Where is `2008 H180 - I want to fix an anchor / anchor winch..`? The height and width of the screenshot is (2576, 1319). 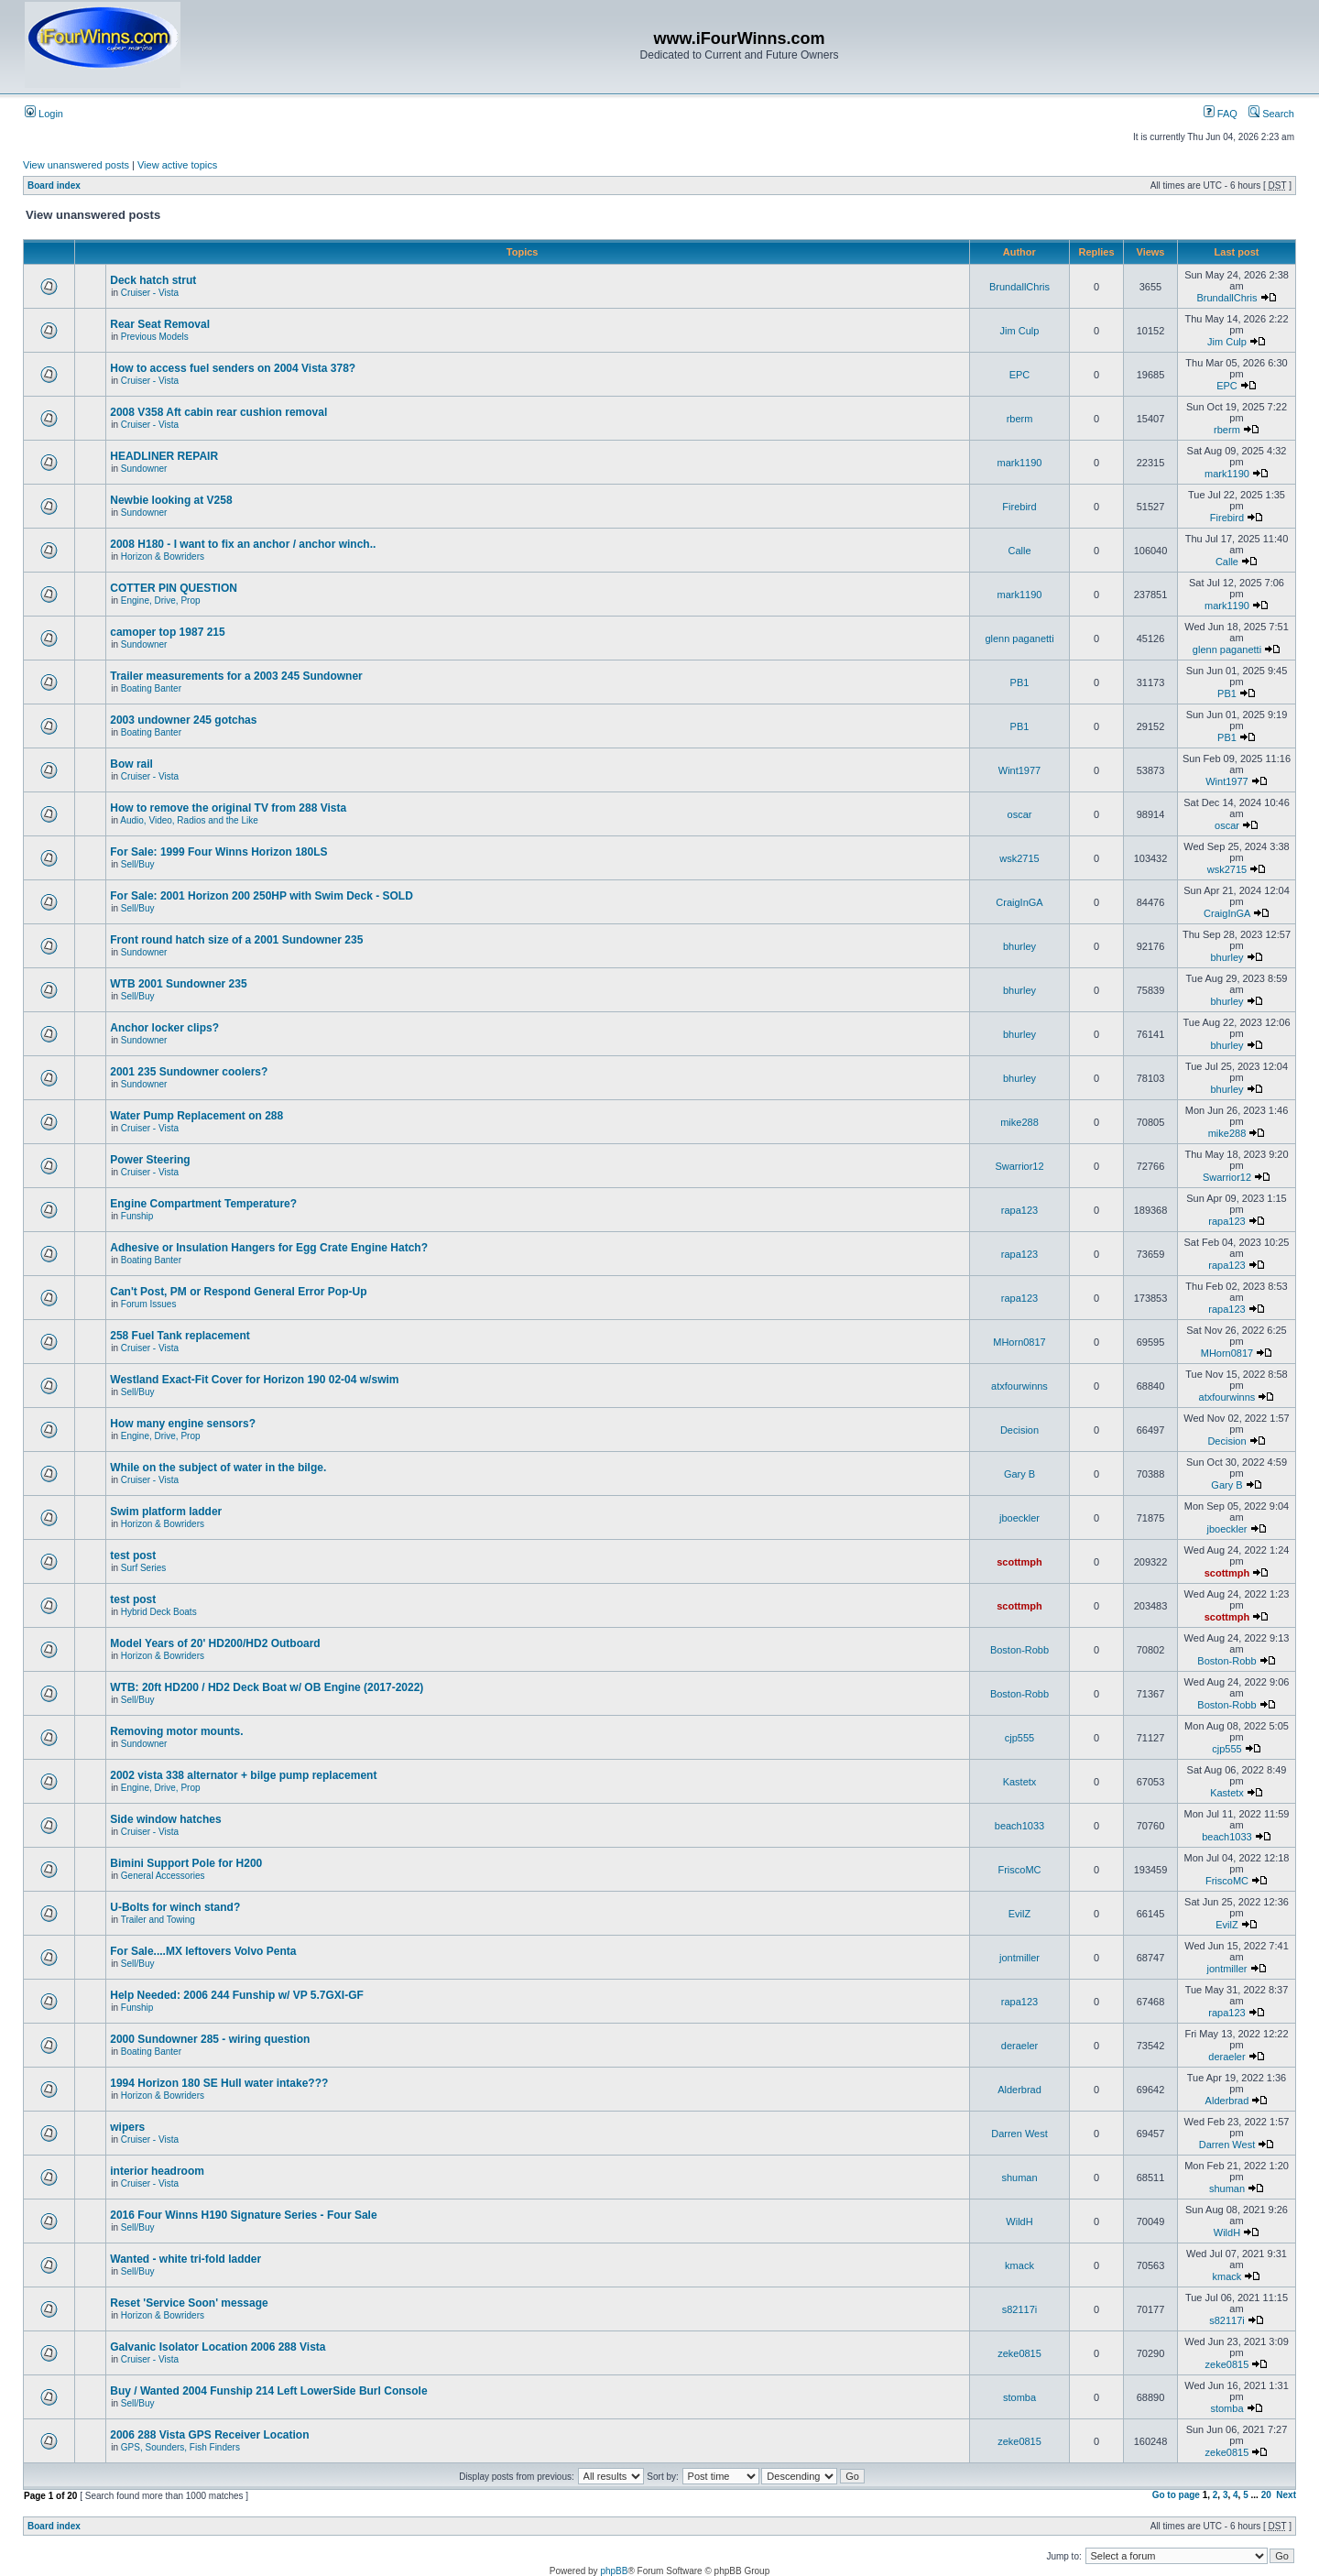
2008 H180 - I want to fix an anchor / anchor winch.. is located at coordinates (243, 544).